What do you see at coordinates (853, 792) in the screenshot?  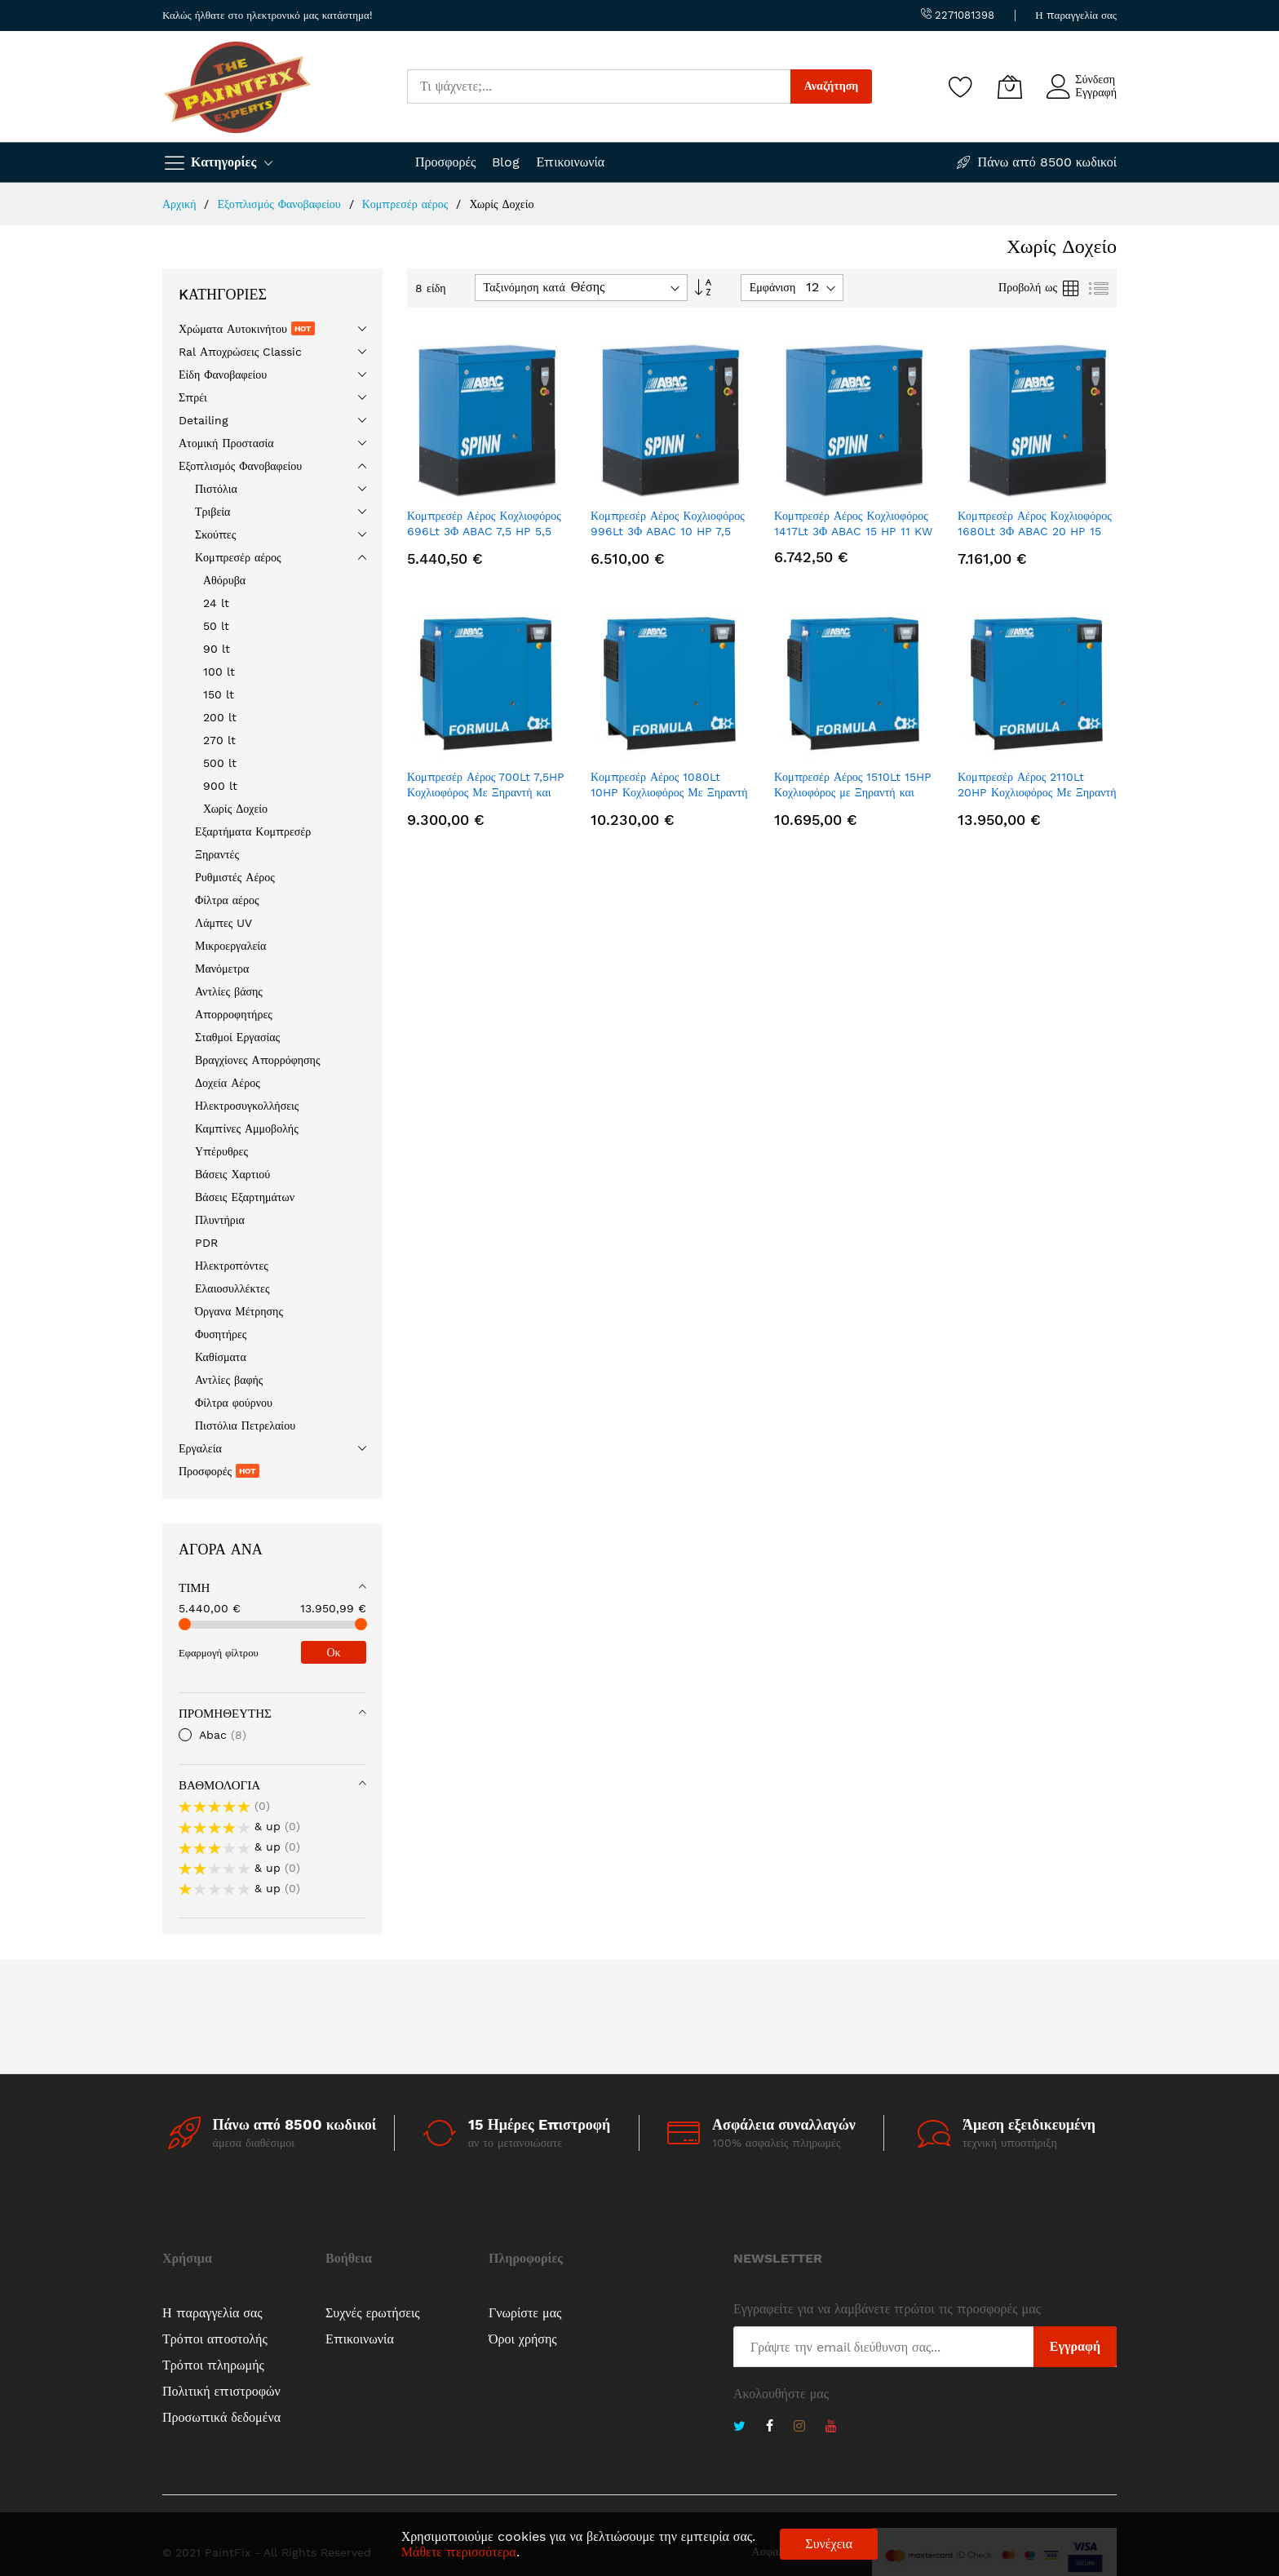 I see `Κομπρεσέρ Αέρος 1510Lt 15HP Κοχλιοφόρος με Ξηραντή και Φίλτρο 3Φ ABAC` at bounding box center [853, 792].